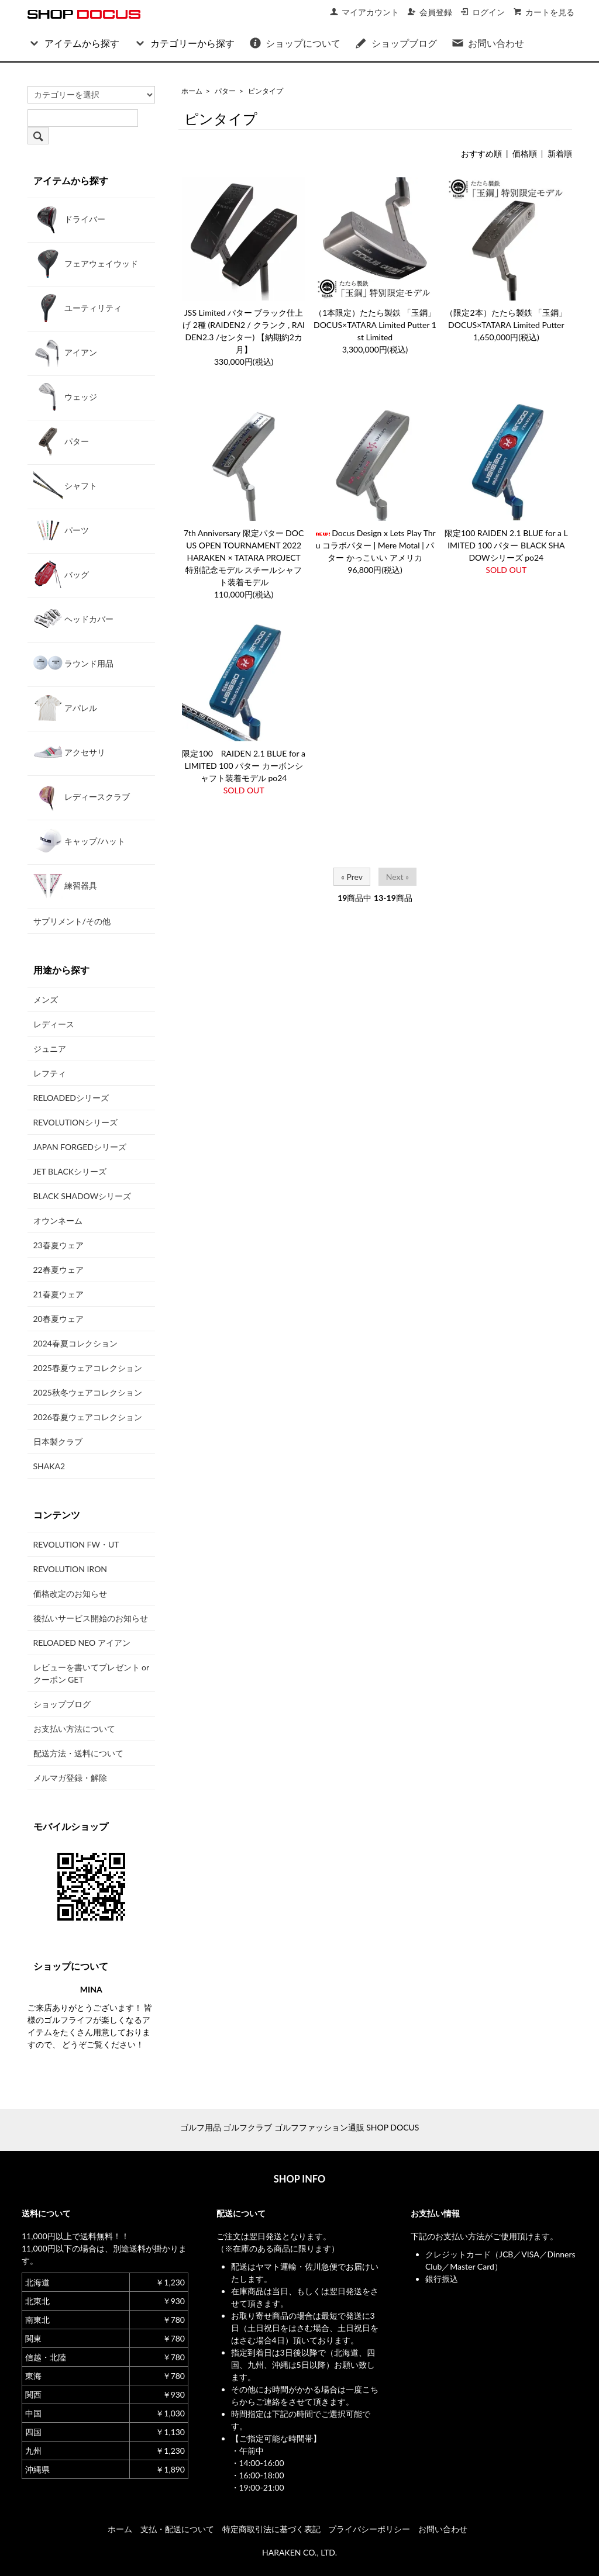  I want to click on ユーティリティ, so click(77, 307).